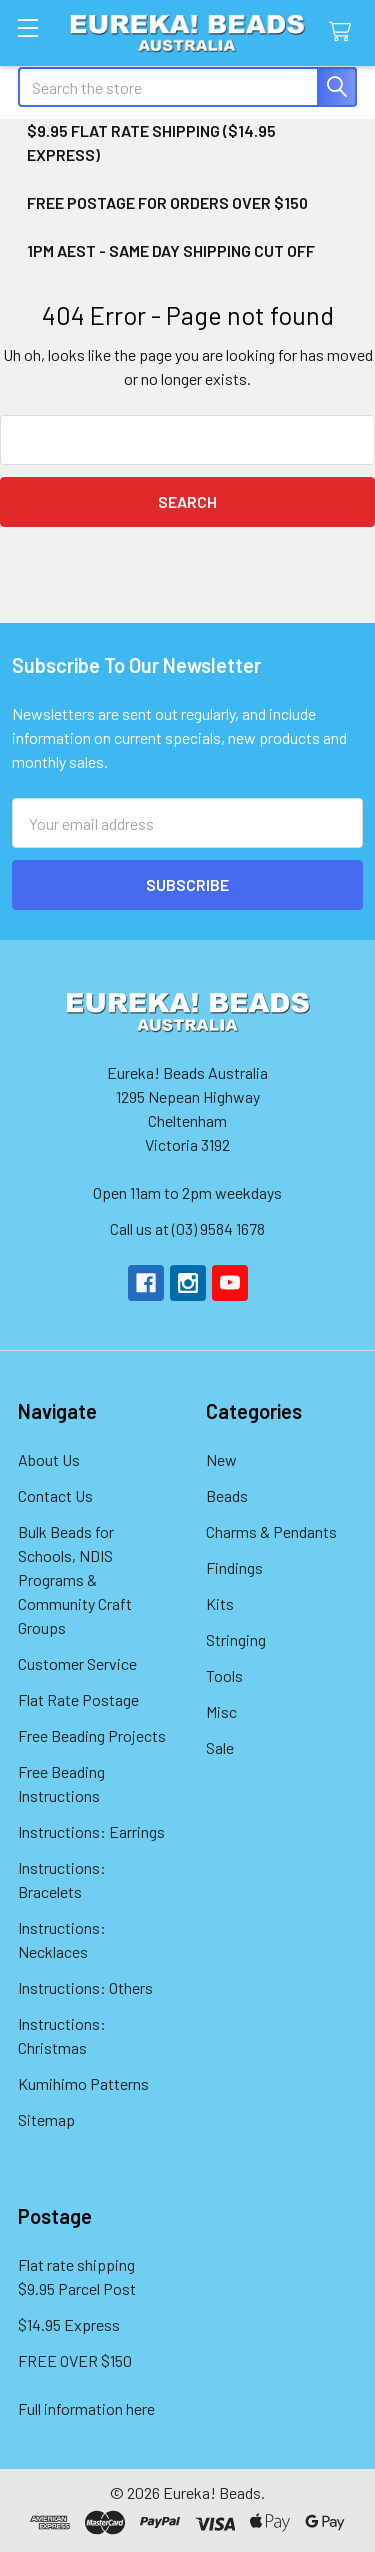 The height and width of the screenshot is (2552, 375). I want to click on Call us at (03) 9584 1678, so click(187, 1228).